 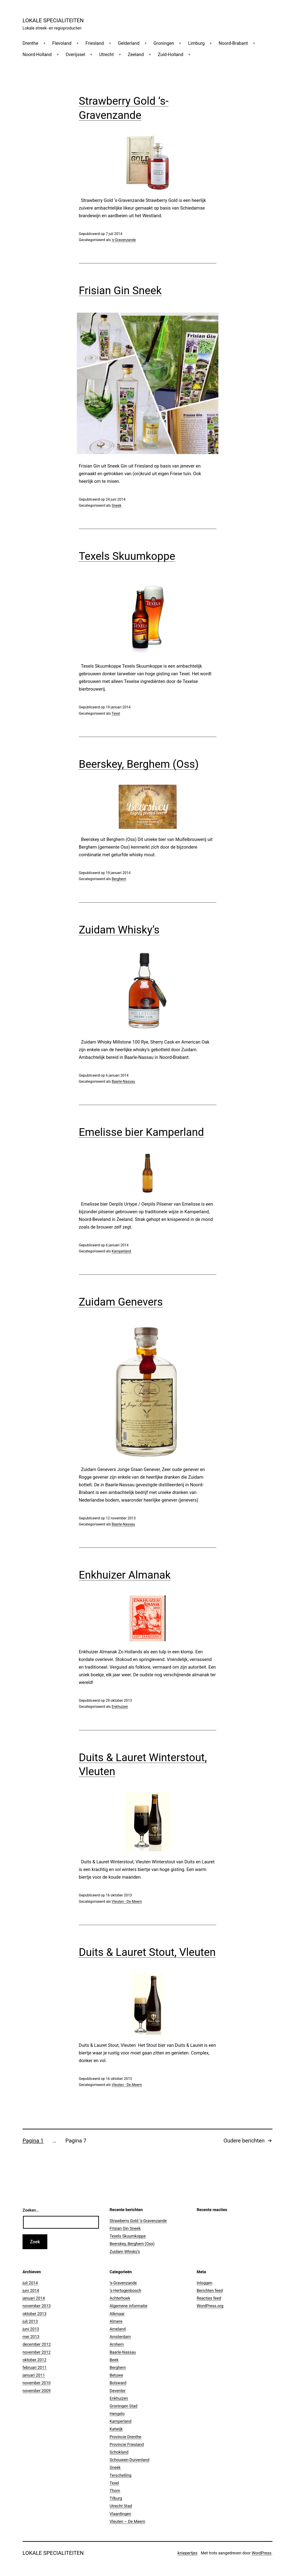 I want to click on Zuid-Holland, so click(x=170, y=54).